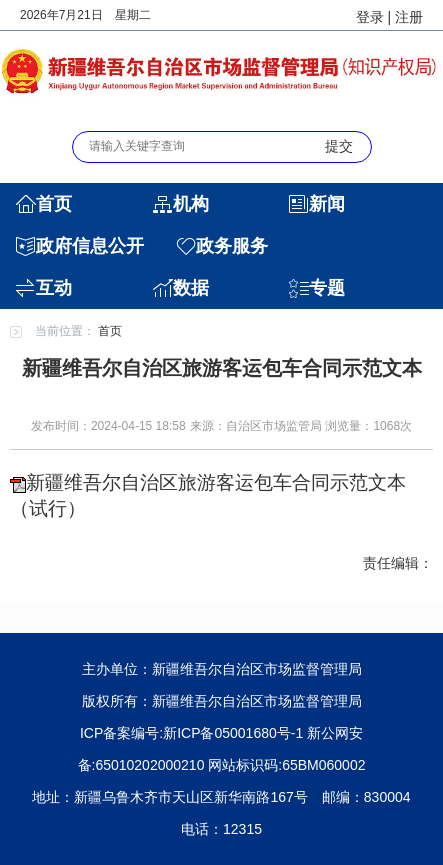 The width and height of the screenshot is (443, 865). Describe the element at coordinates (370, 17) in the screenshot. I see `登录` at that location.